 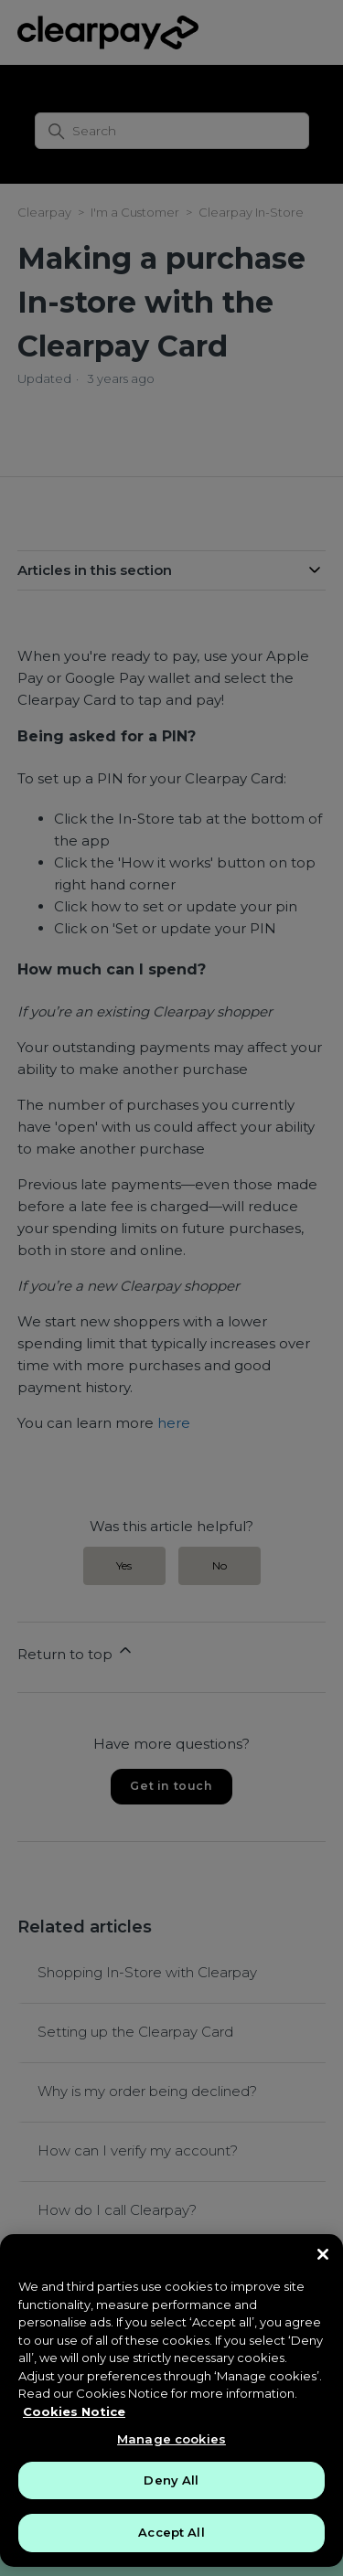 I want to click on Deny All, so click(x=171, y=2480).